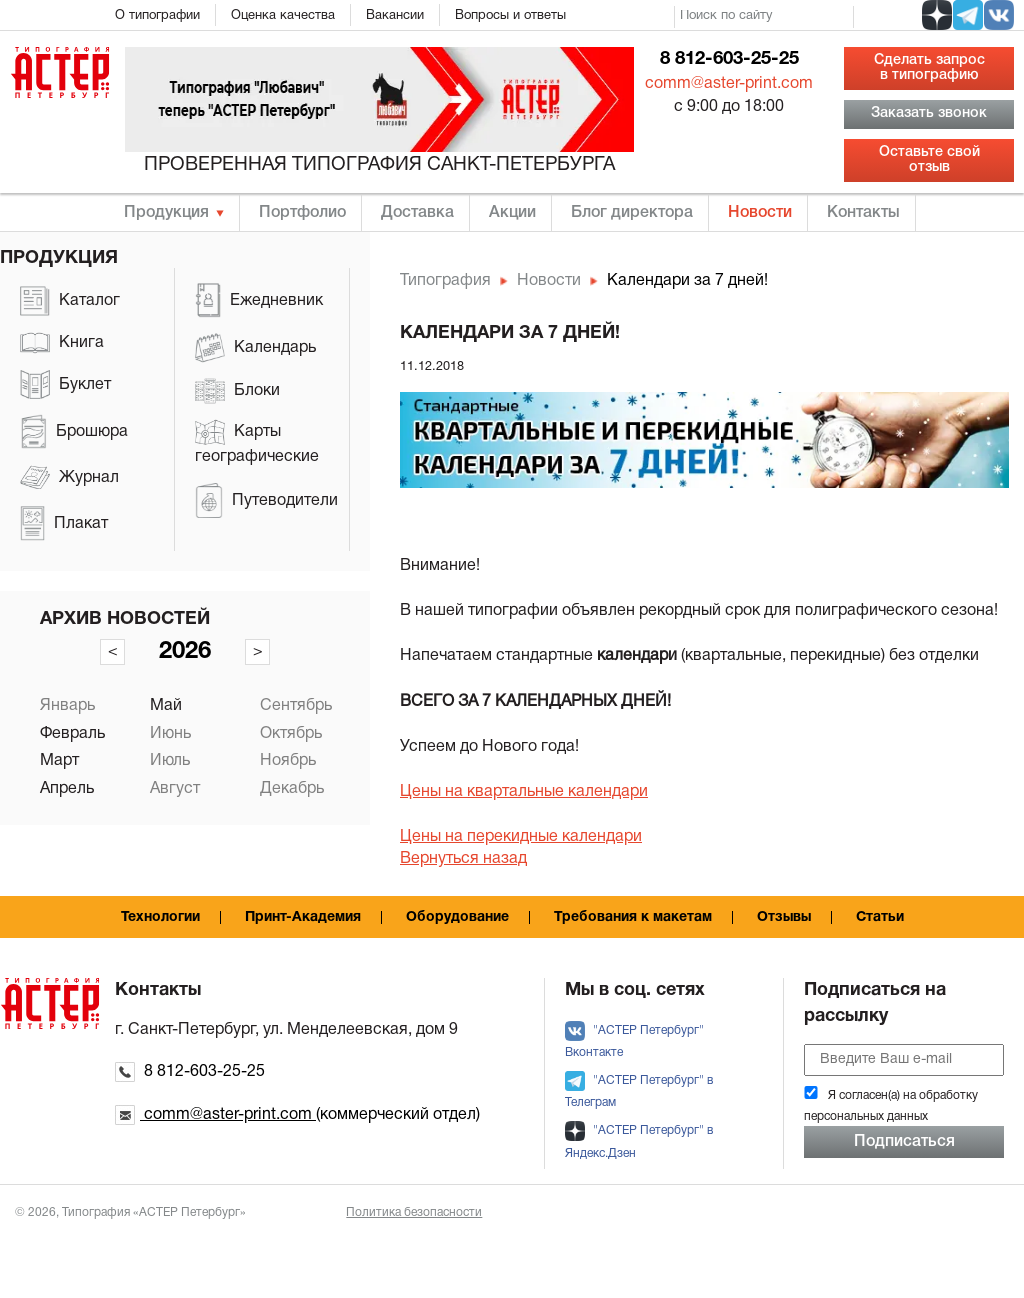 Image resolution: width=1024 pixels, height=1298 pixels. Describe the element at coordinates (72, 734) in the screenshot. I see `Февраль` at that location.